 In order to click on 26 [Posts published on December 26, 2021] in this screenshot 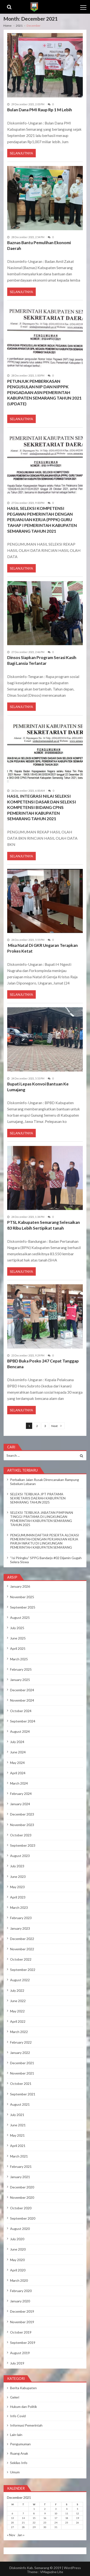, I will do `click(77, 2522)`.